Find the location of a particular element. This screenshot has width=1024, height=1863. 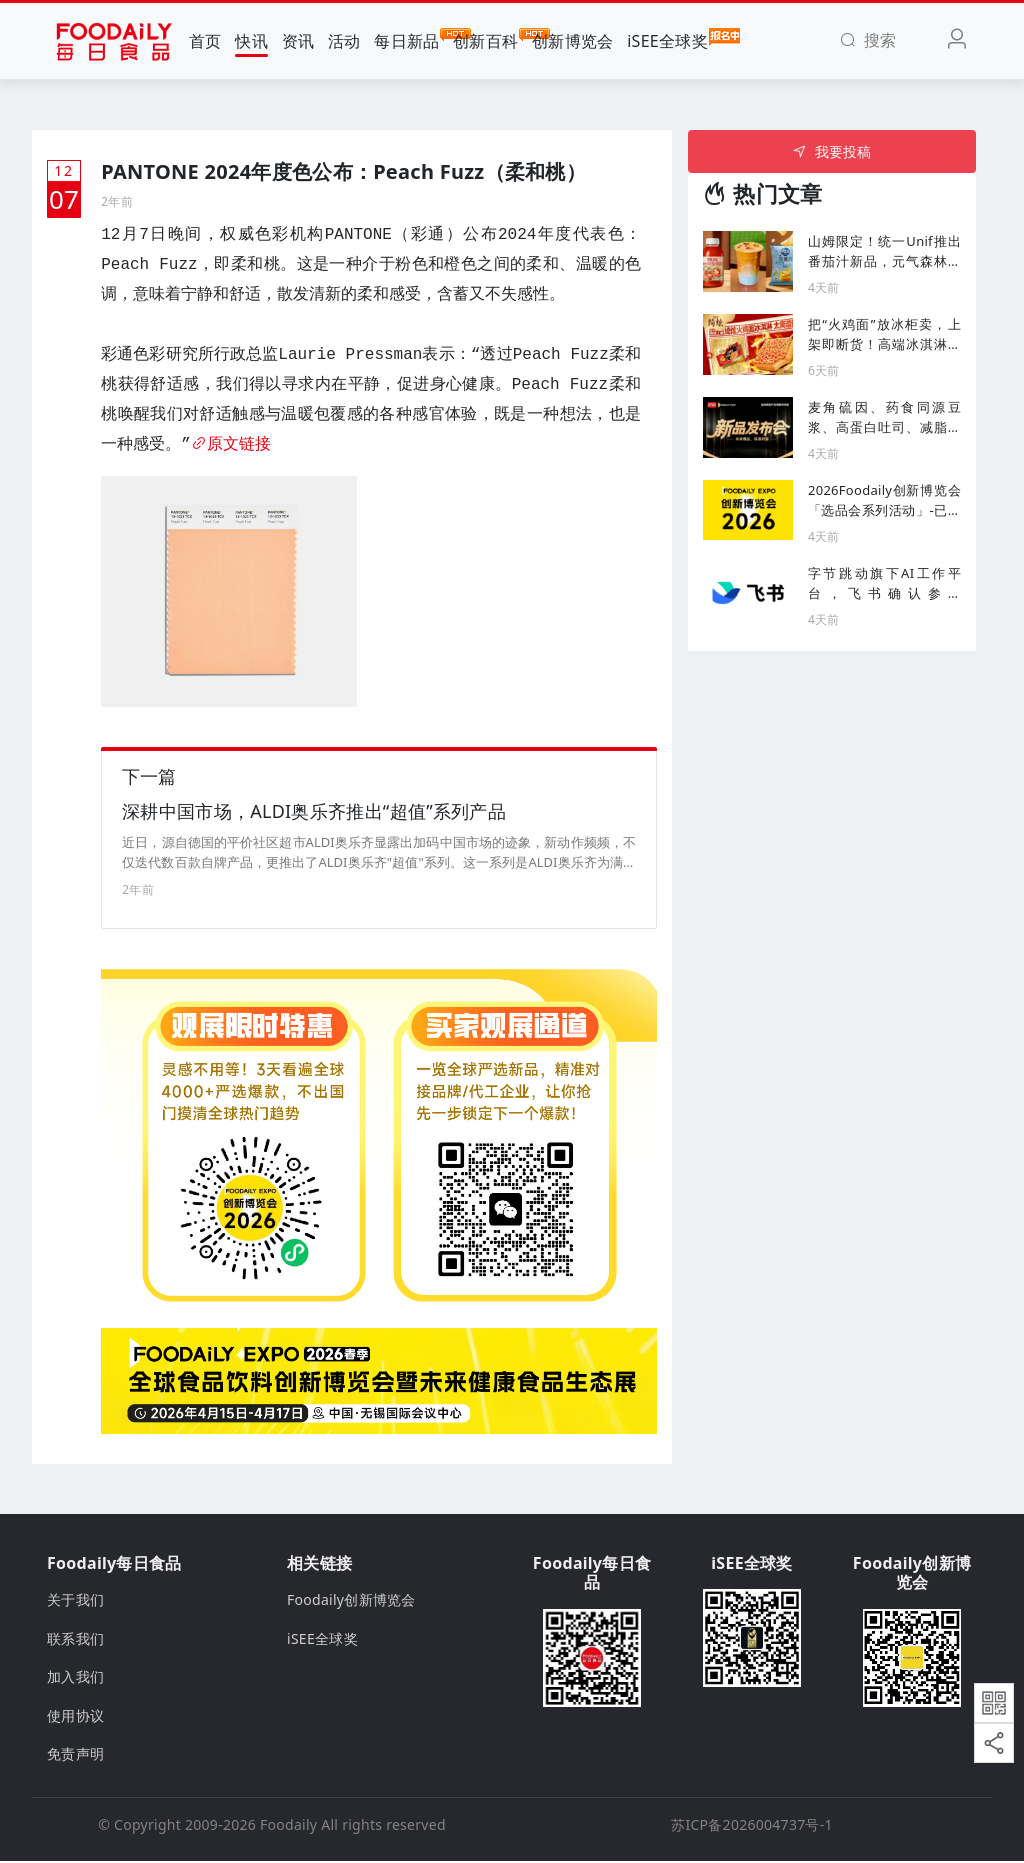

2026Foodaily创新博览会「选品会系列活动」-已确认渠道买家 is located at coordinates (884, 500).